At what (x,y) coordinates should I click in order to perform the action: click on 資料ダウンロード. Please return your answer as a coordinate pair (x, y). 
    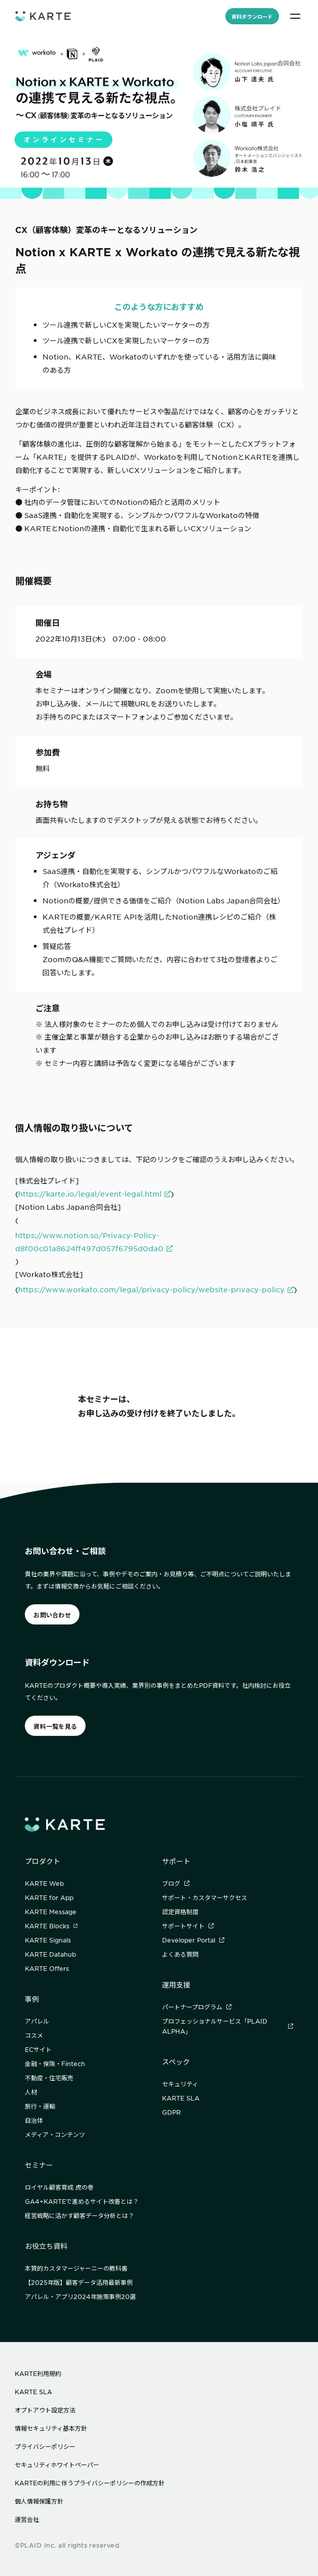
    Looking at the image, I should click on (252, 16).